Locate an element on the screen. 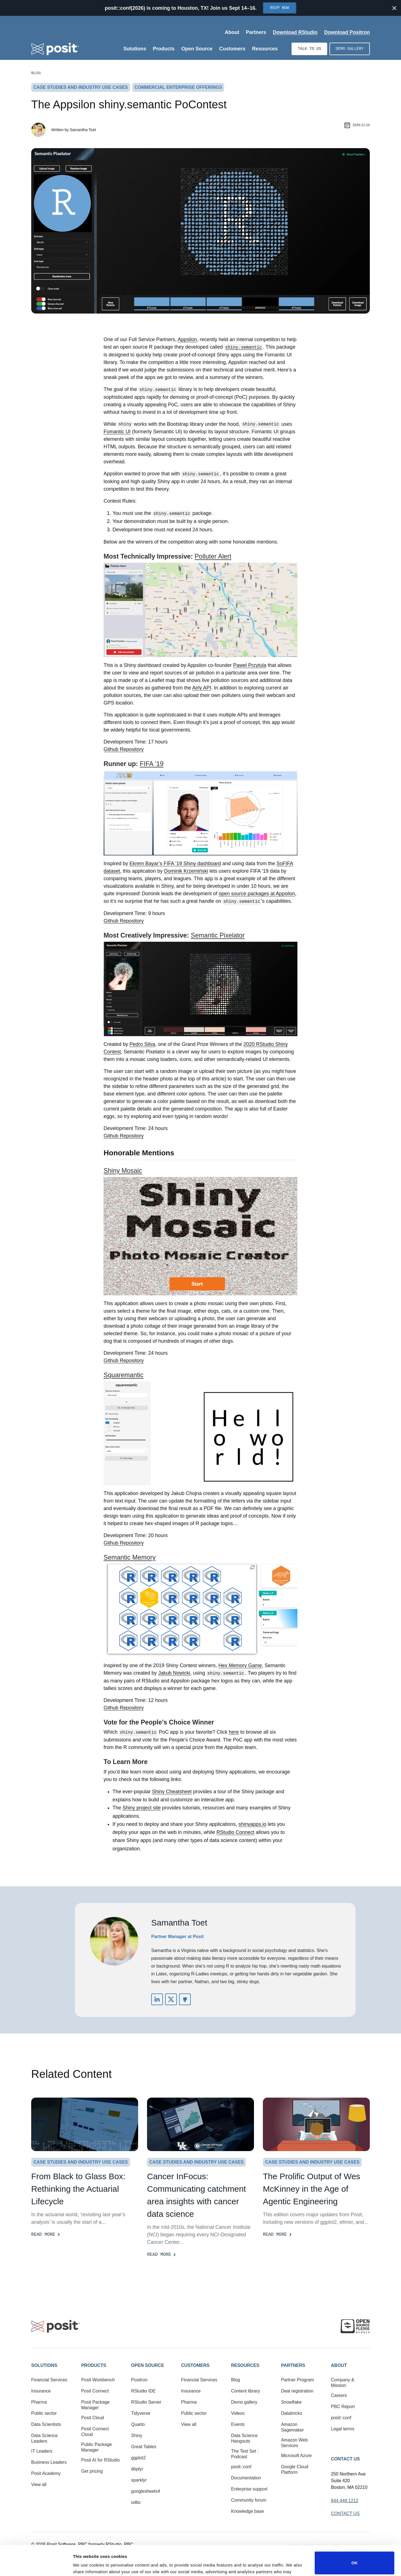  posit::conf is located at coordinates (241, 2466).